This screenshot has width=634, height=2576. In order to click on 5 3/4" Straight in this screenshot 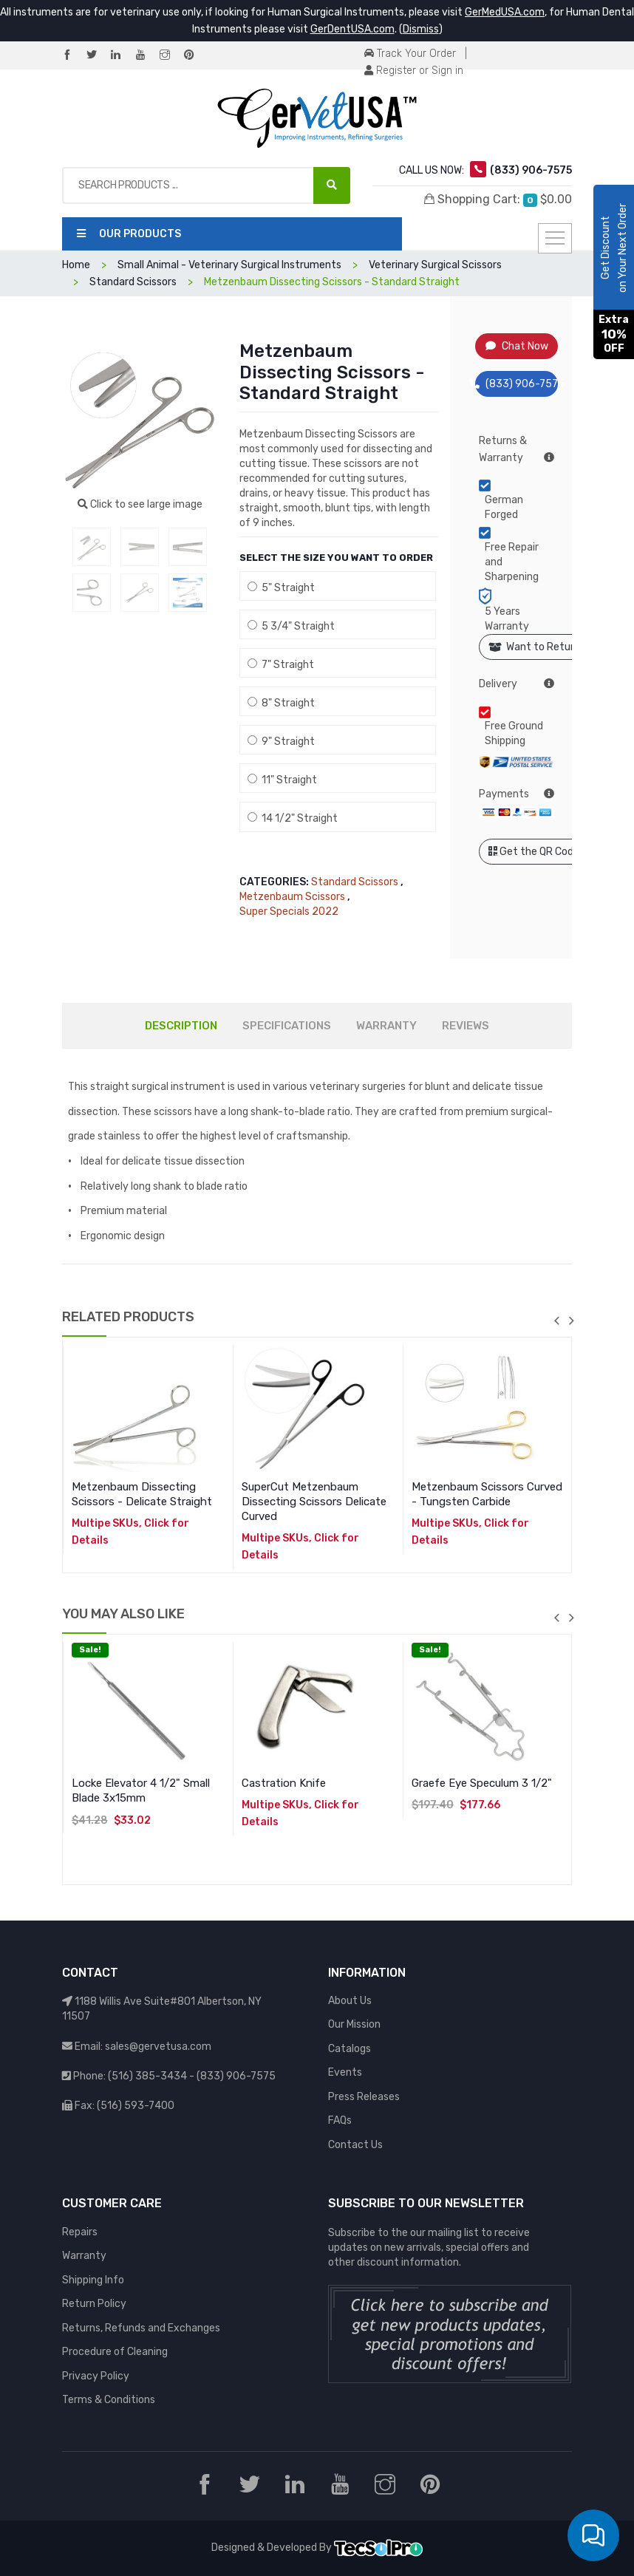, I will do `click(291, 626)`.